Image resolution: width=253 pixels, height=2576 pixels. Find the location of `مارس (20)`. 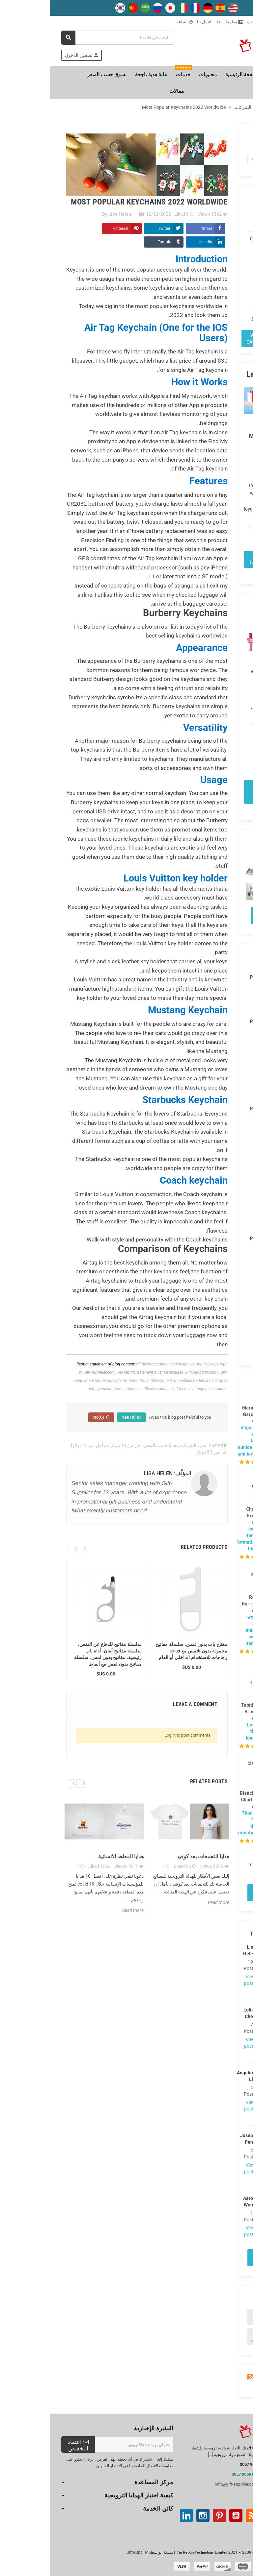

مارس (20) is located at coordinates (214, 1089).